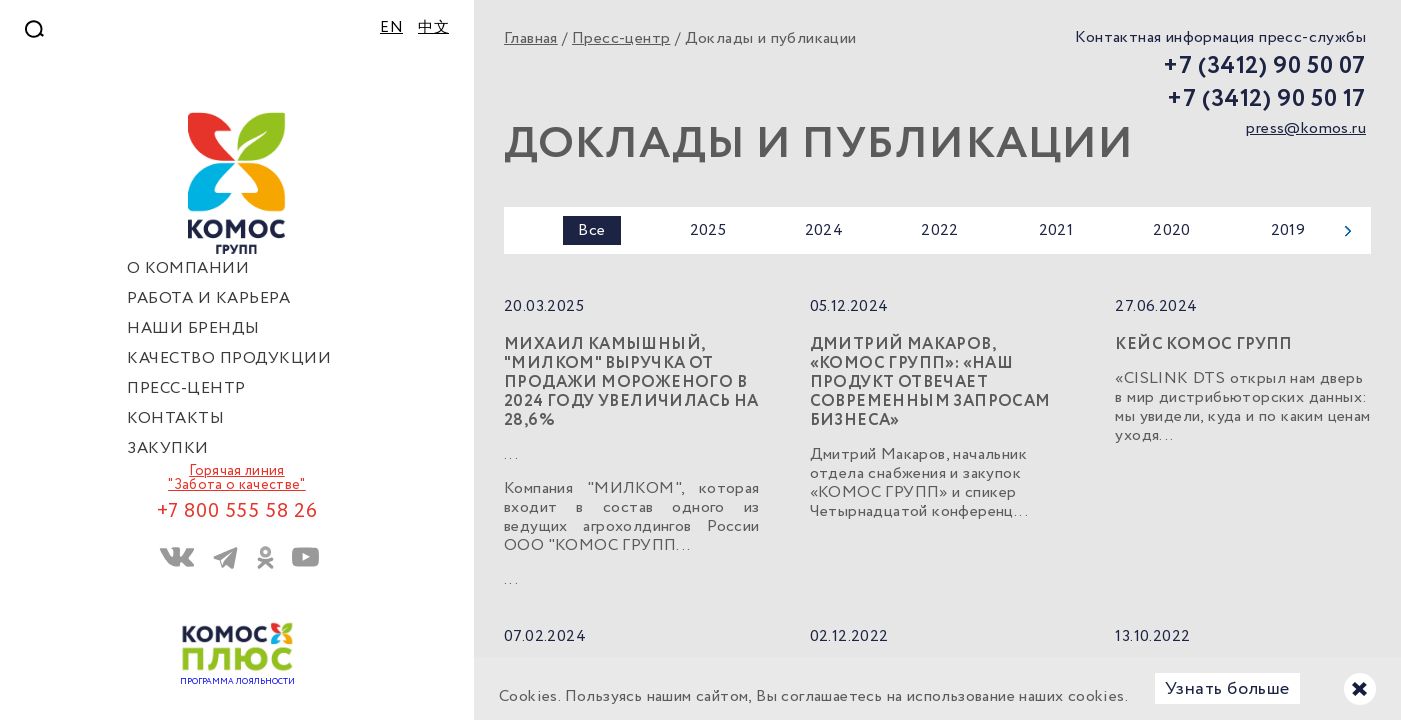  I want to click on 2019, so click(1288, 230).